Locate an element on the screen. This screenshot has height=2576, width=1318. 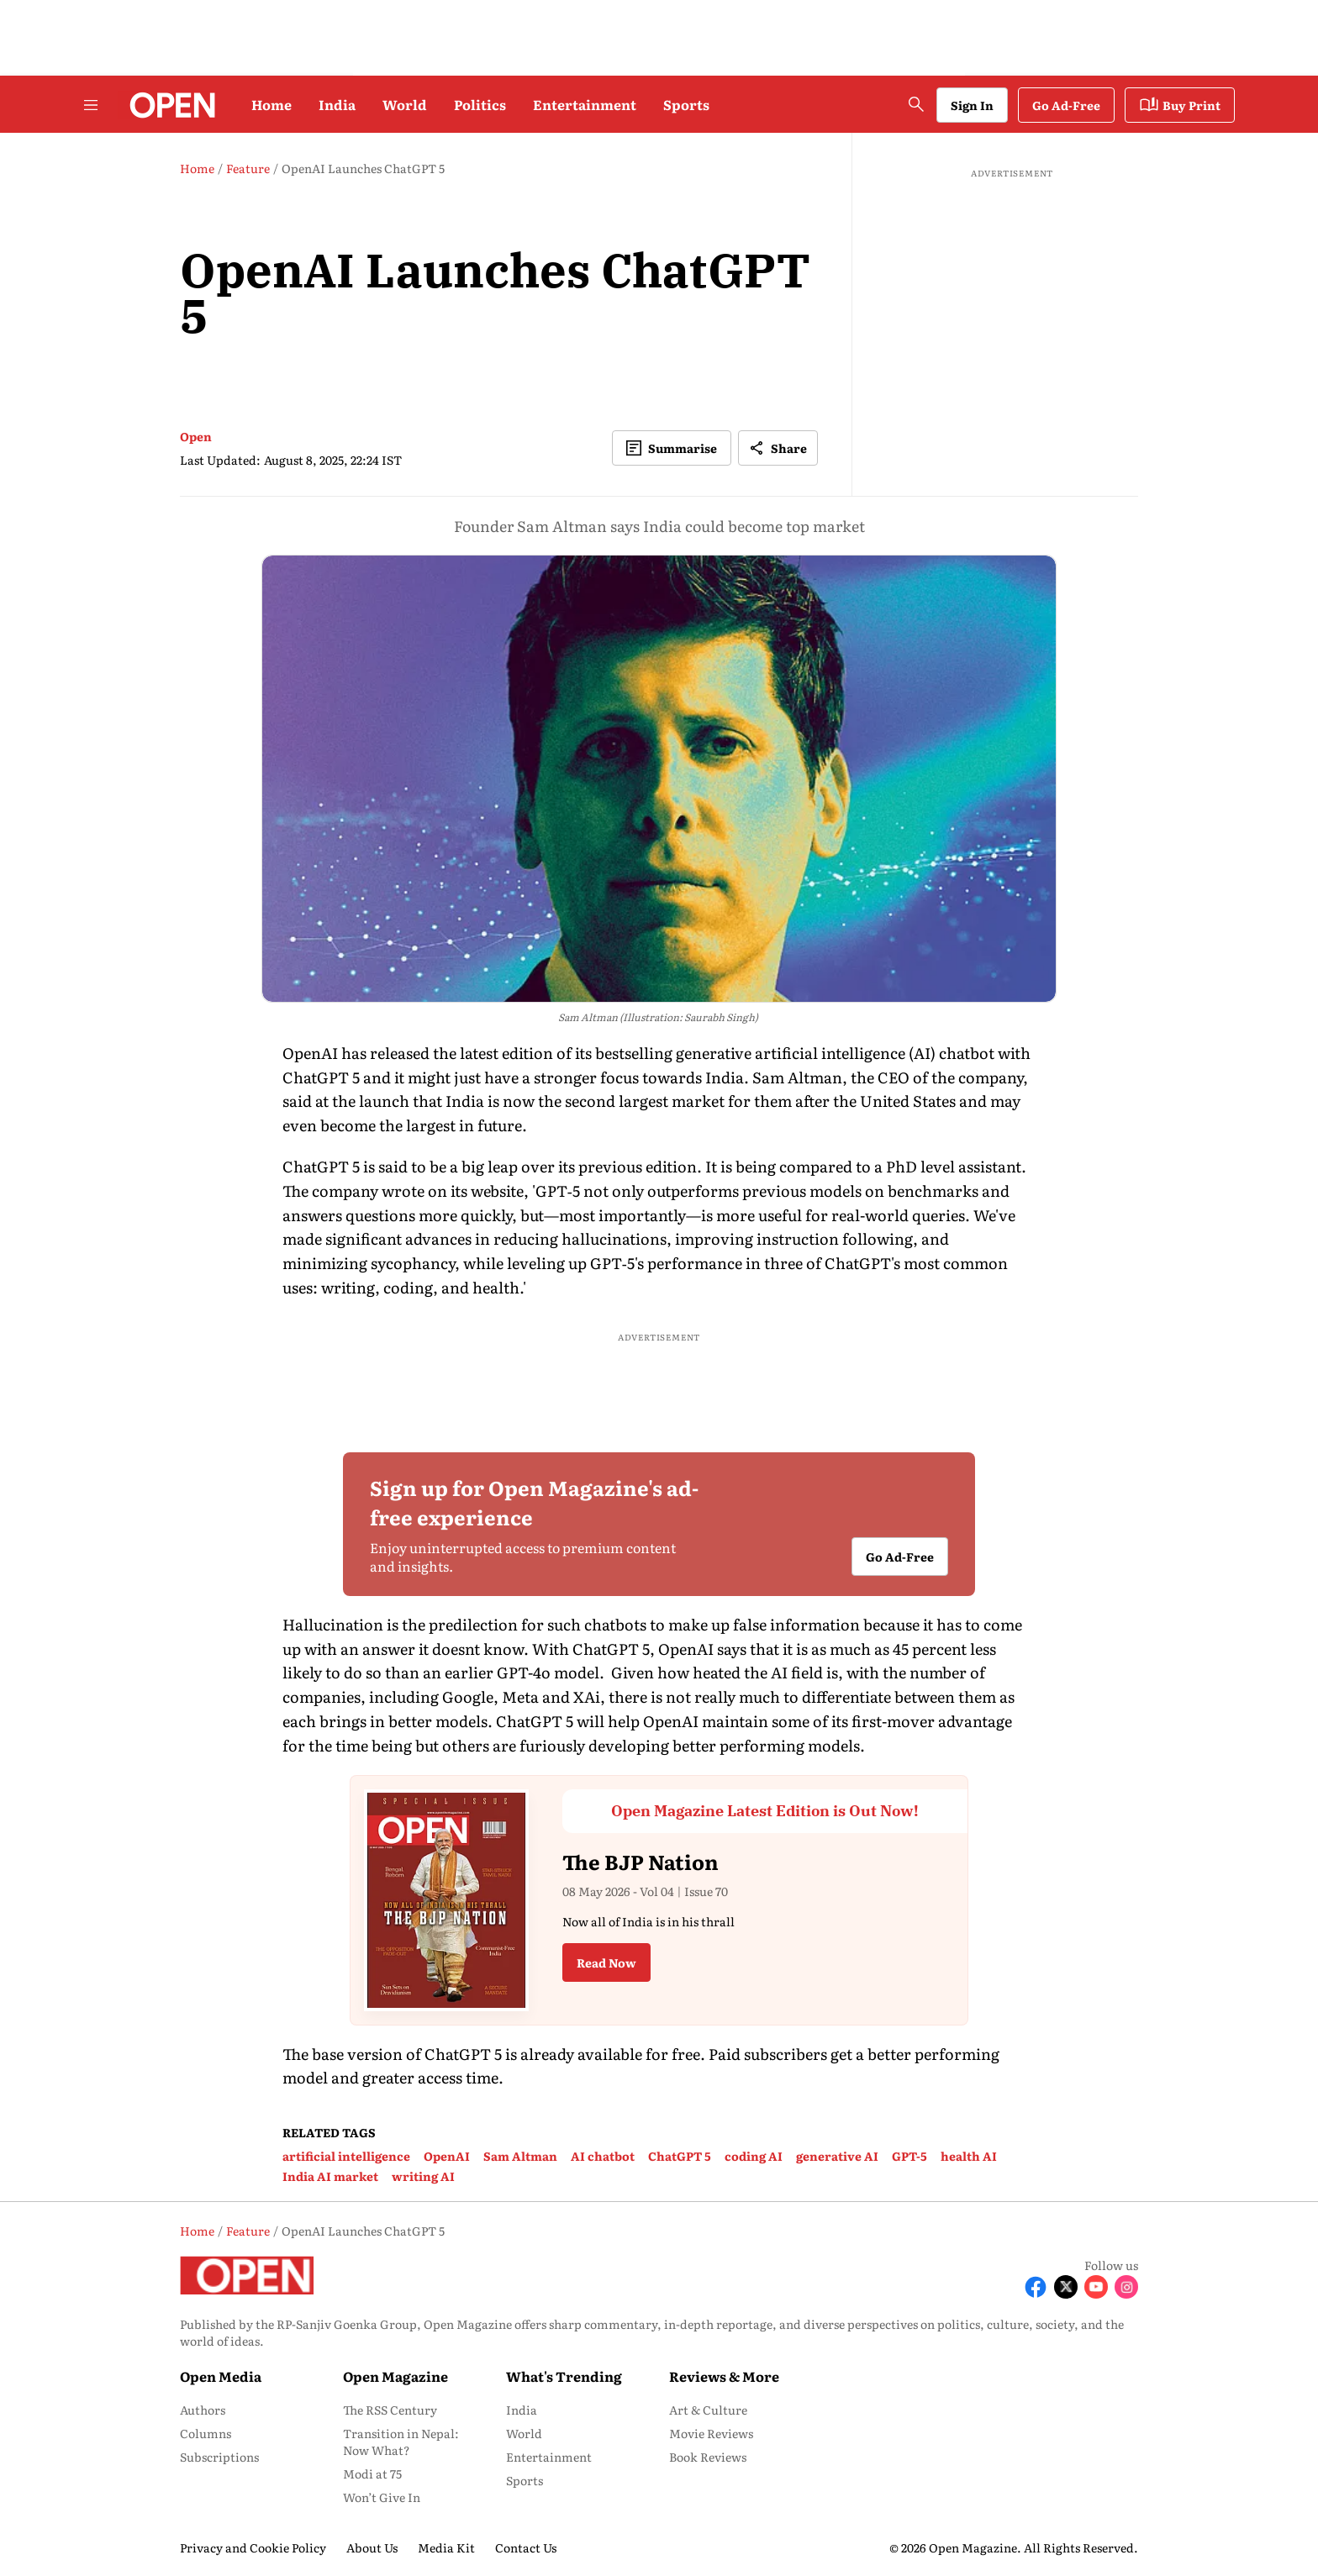
health AI is located at coordinates (969, 2155).